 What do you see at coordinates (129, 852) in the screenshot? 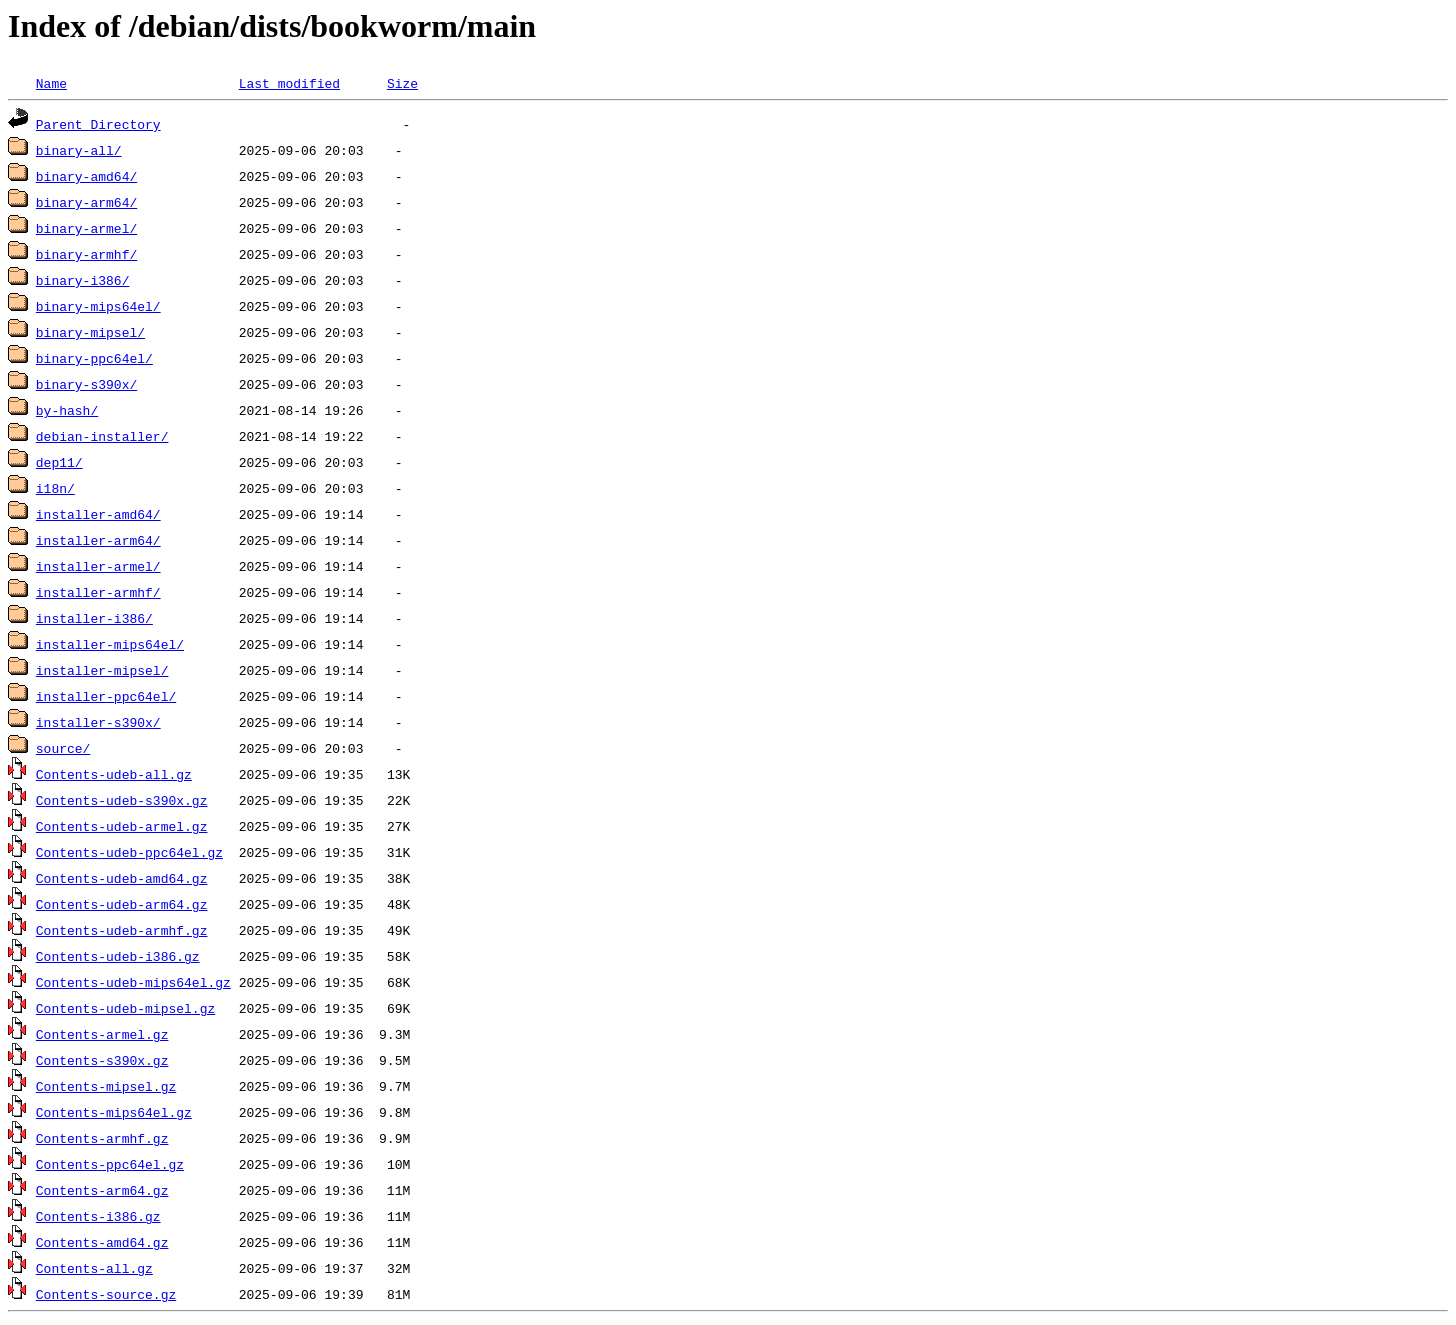
I see `Contents-udeb-ppc64el.gz` at bounding box center [129, 852].